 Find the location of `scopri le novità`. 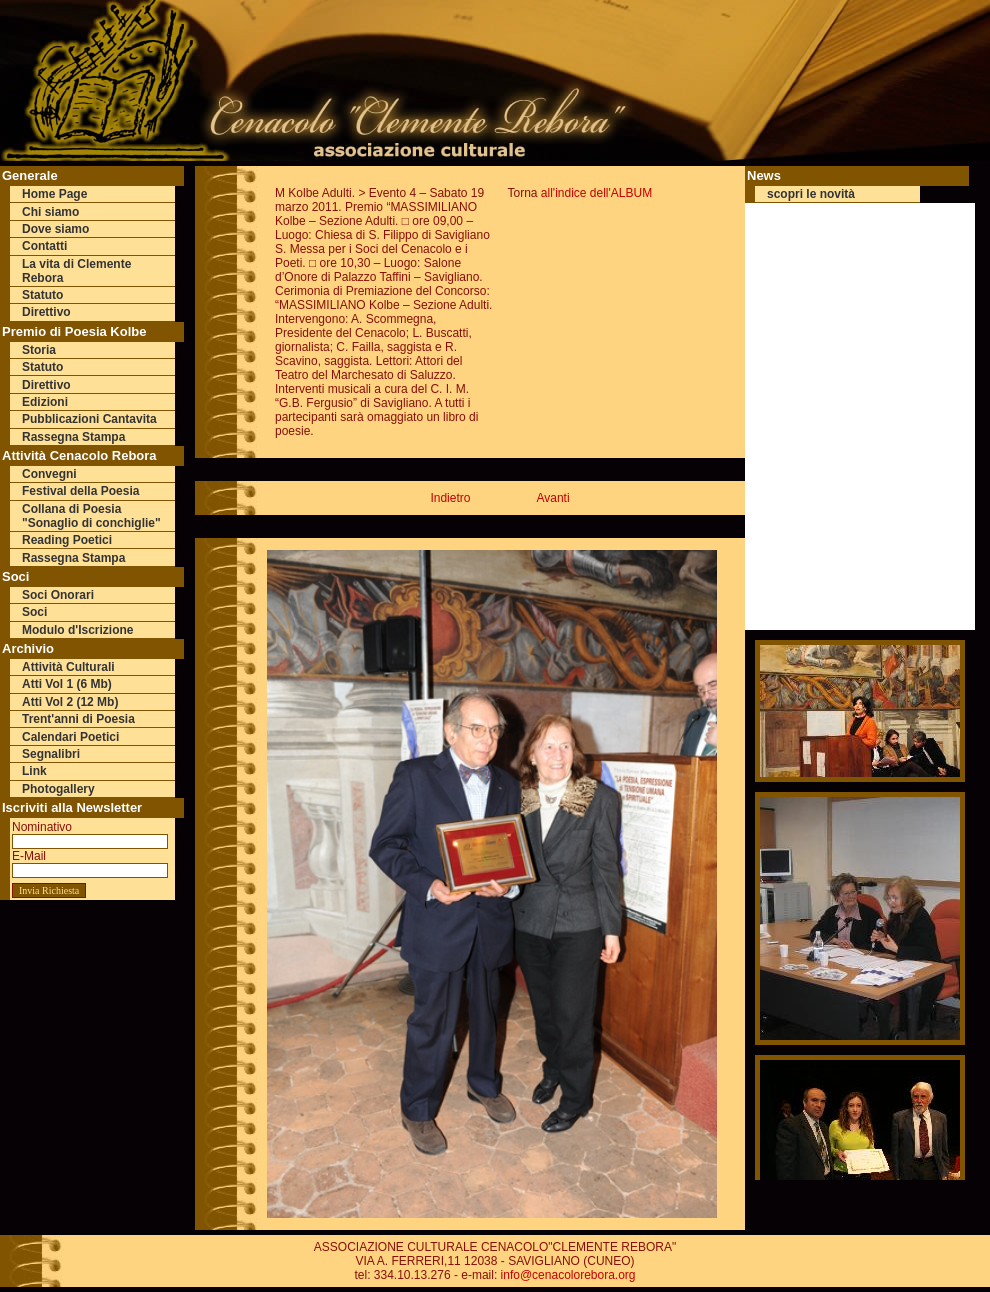

scopri le novità is located at coordinates (811, 194).